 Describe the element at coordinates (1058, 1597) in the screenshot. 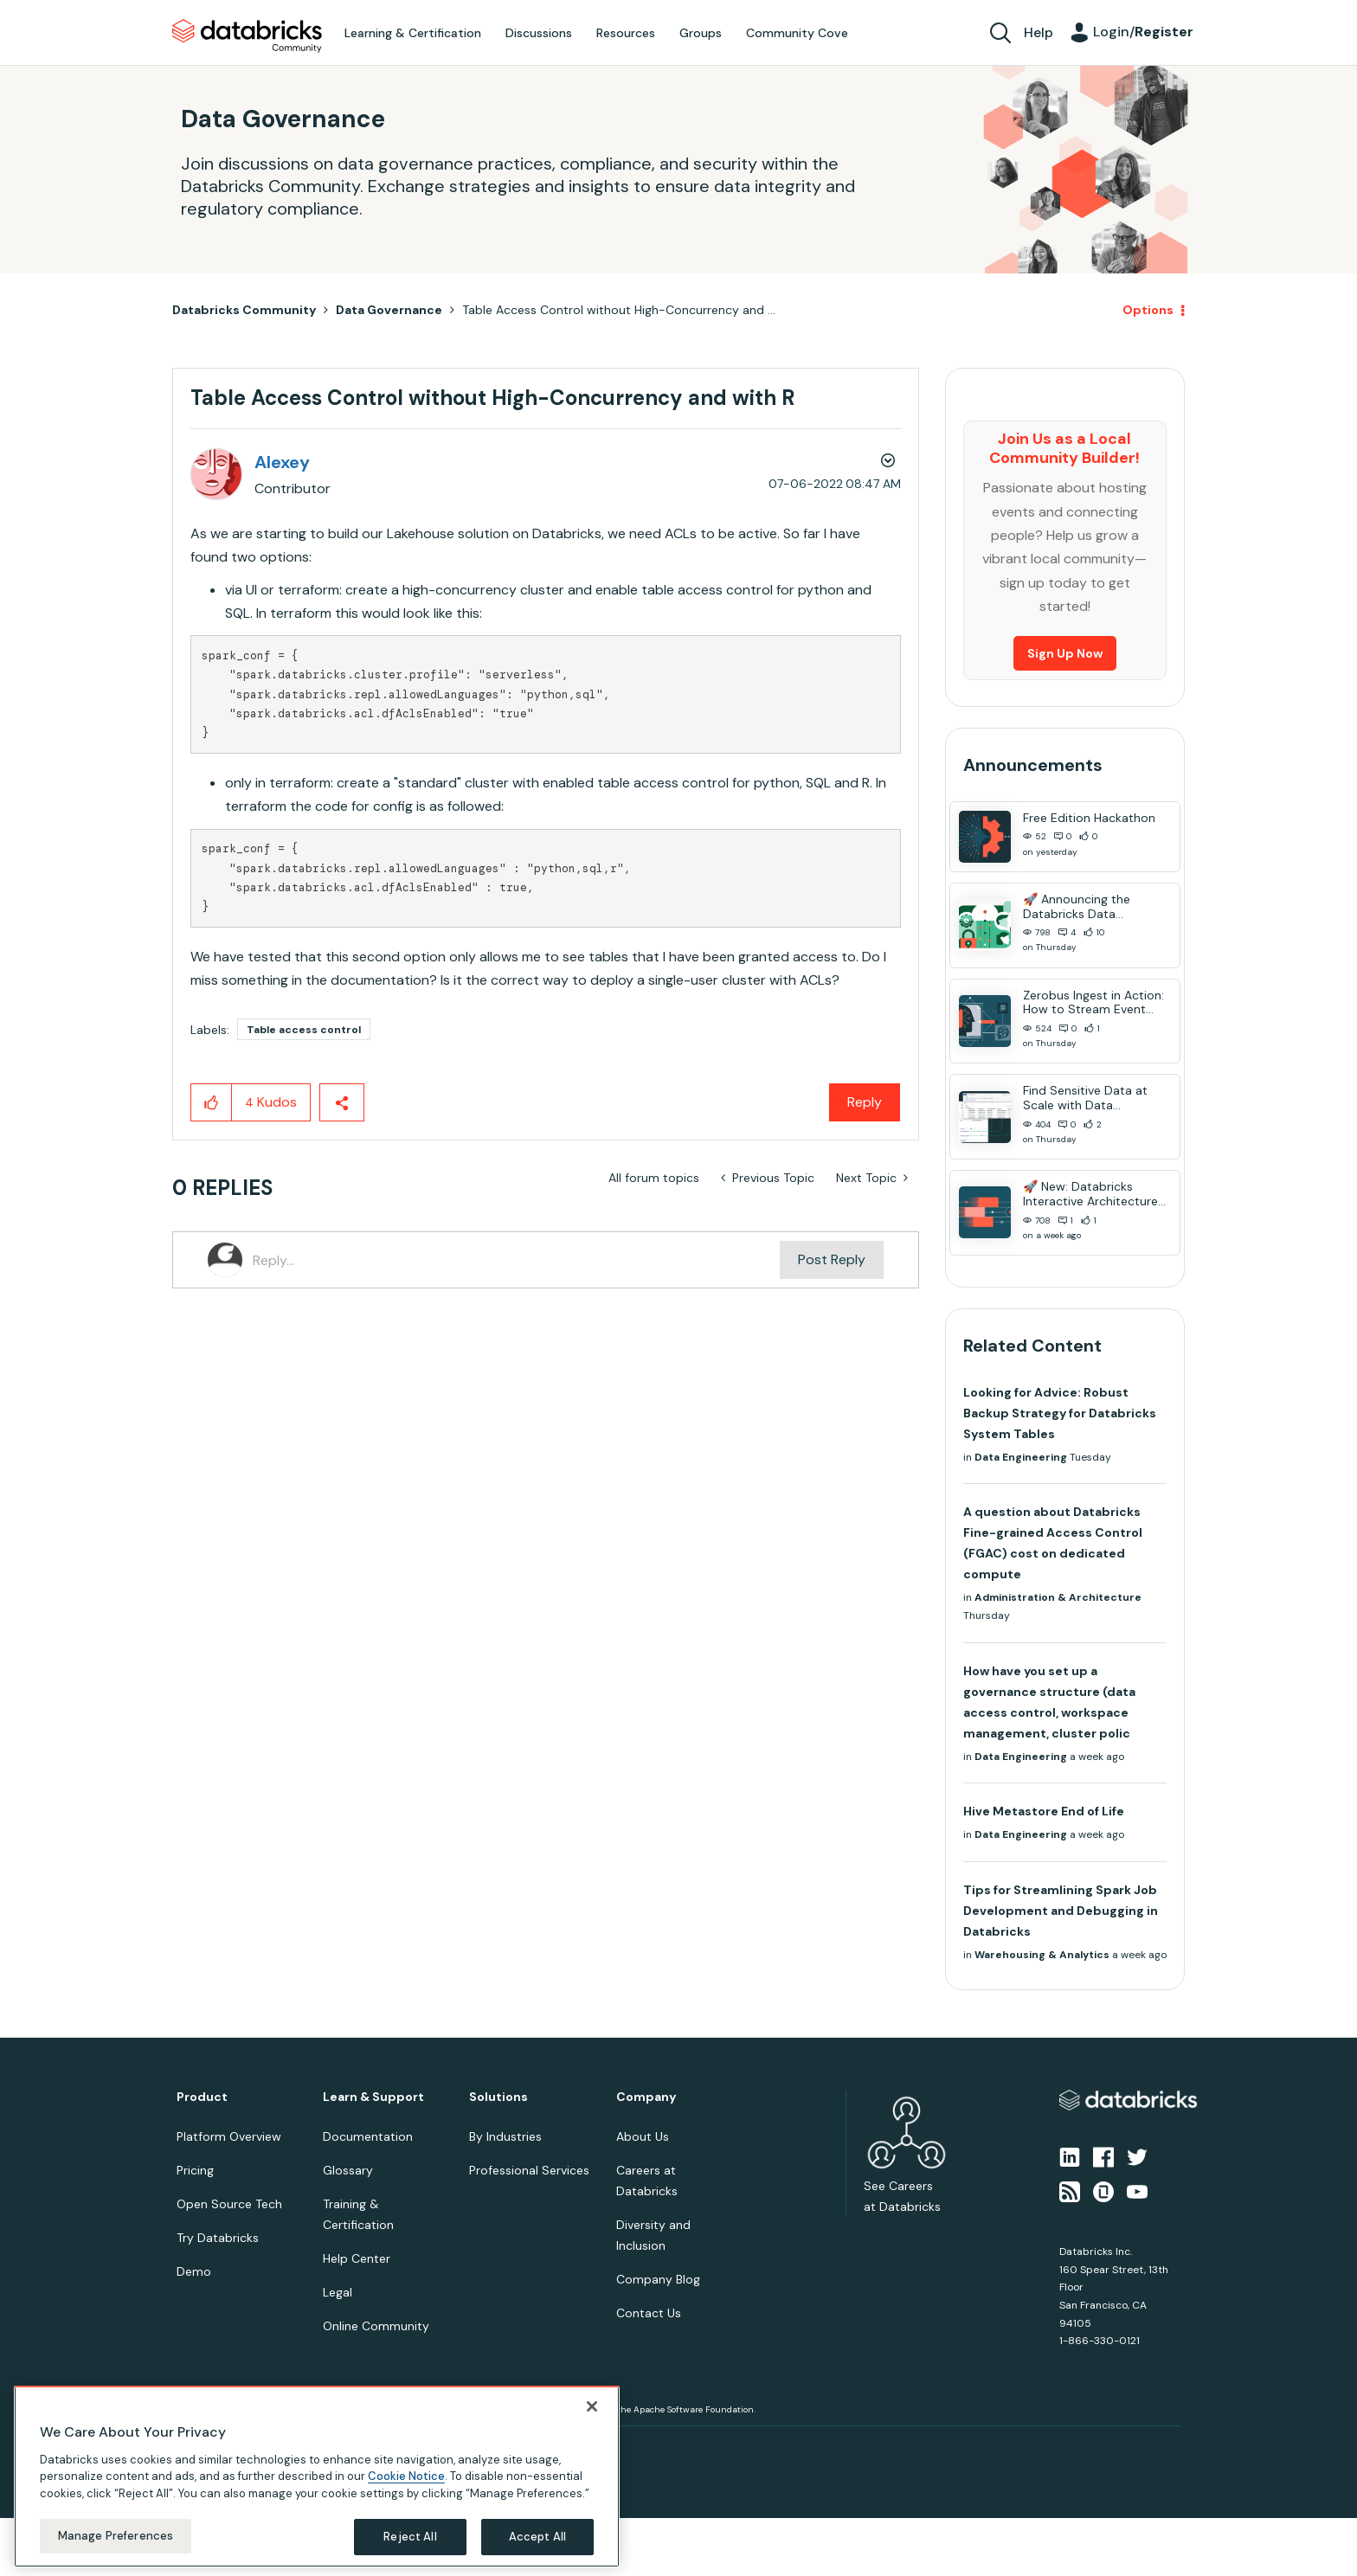

I see `Administration & Architecture` at that location.